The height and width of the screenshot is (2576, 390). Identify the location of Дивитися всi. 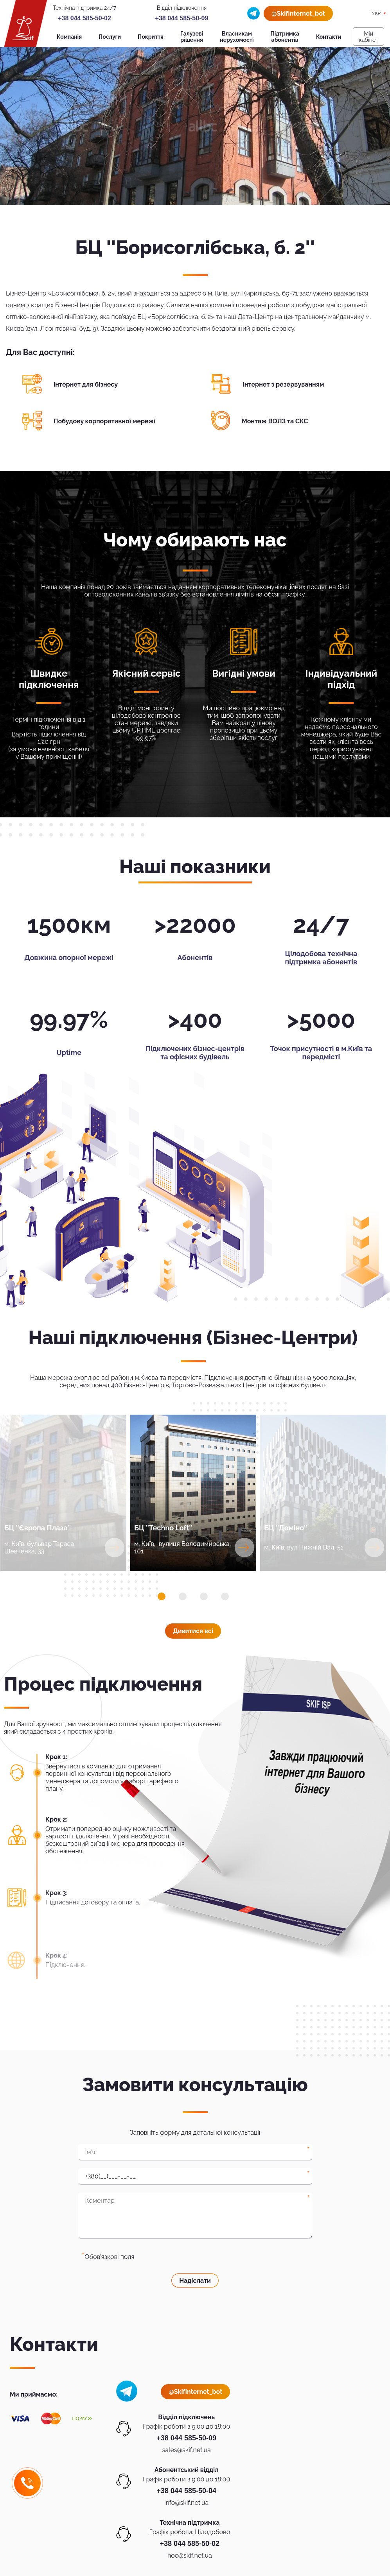
(193, 1631).